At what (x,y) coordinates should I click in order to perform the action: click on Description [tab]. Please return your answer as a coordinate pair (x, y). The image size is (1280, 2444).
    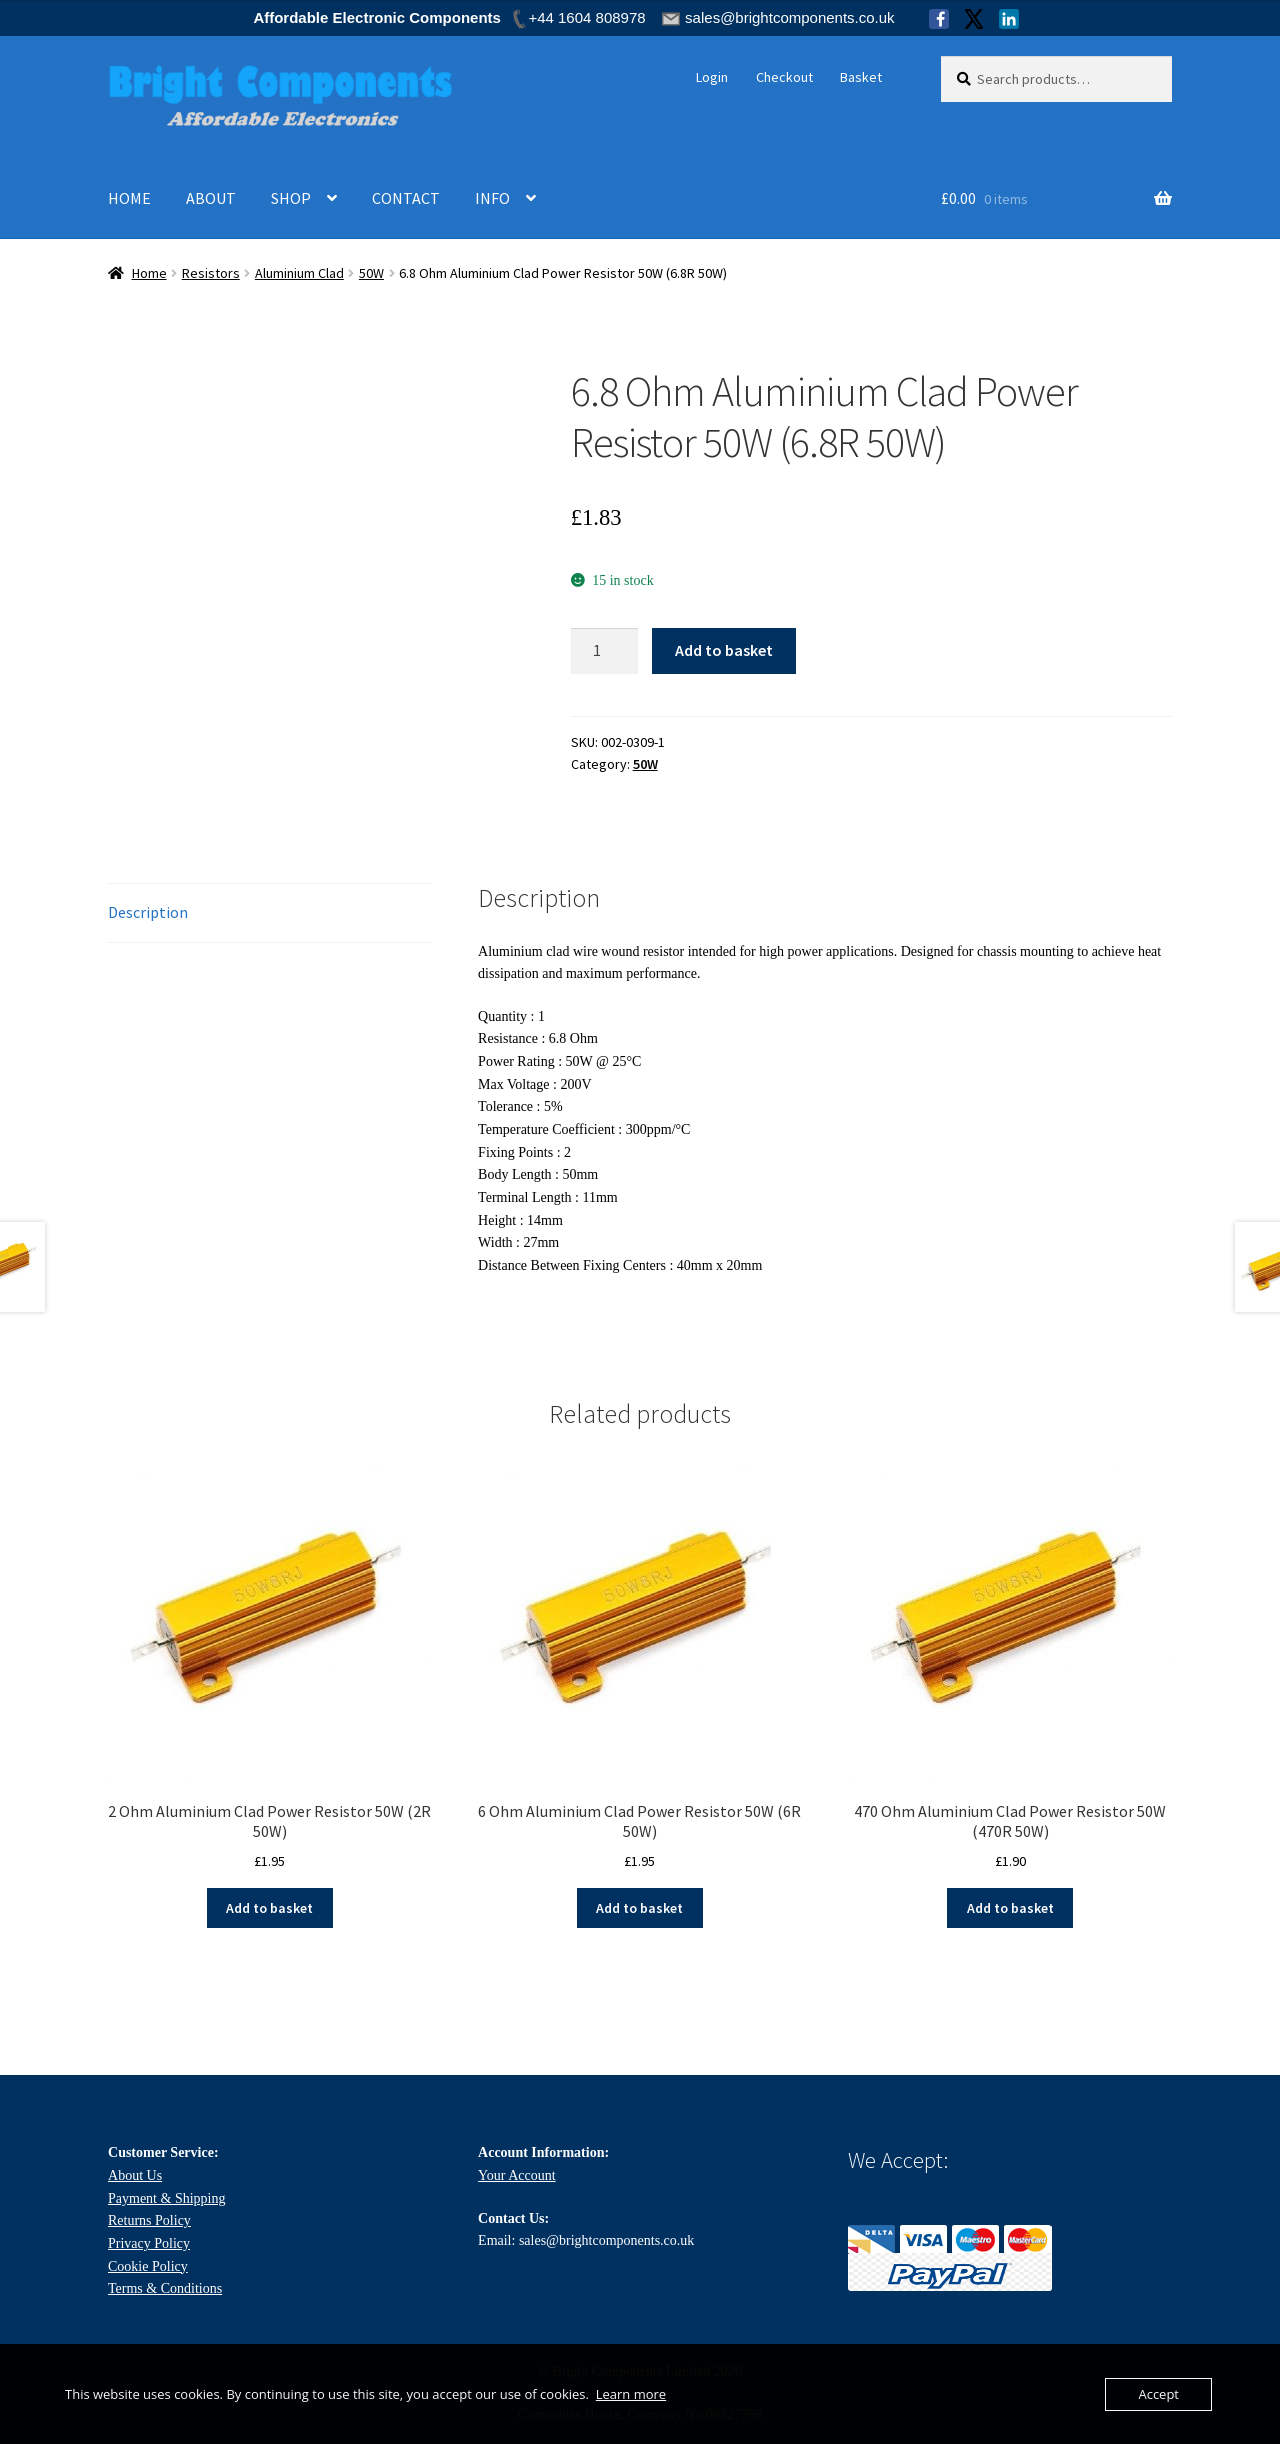
    Looking at the image, I should click on (148, 910).